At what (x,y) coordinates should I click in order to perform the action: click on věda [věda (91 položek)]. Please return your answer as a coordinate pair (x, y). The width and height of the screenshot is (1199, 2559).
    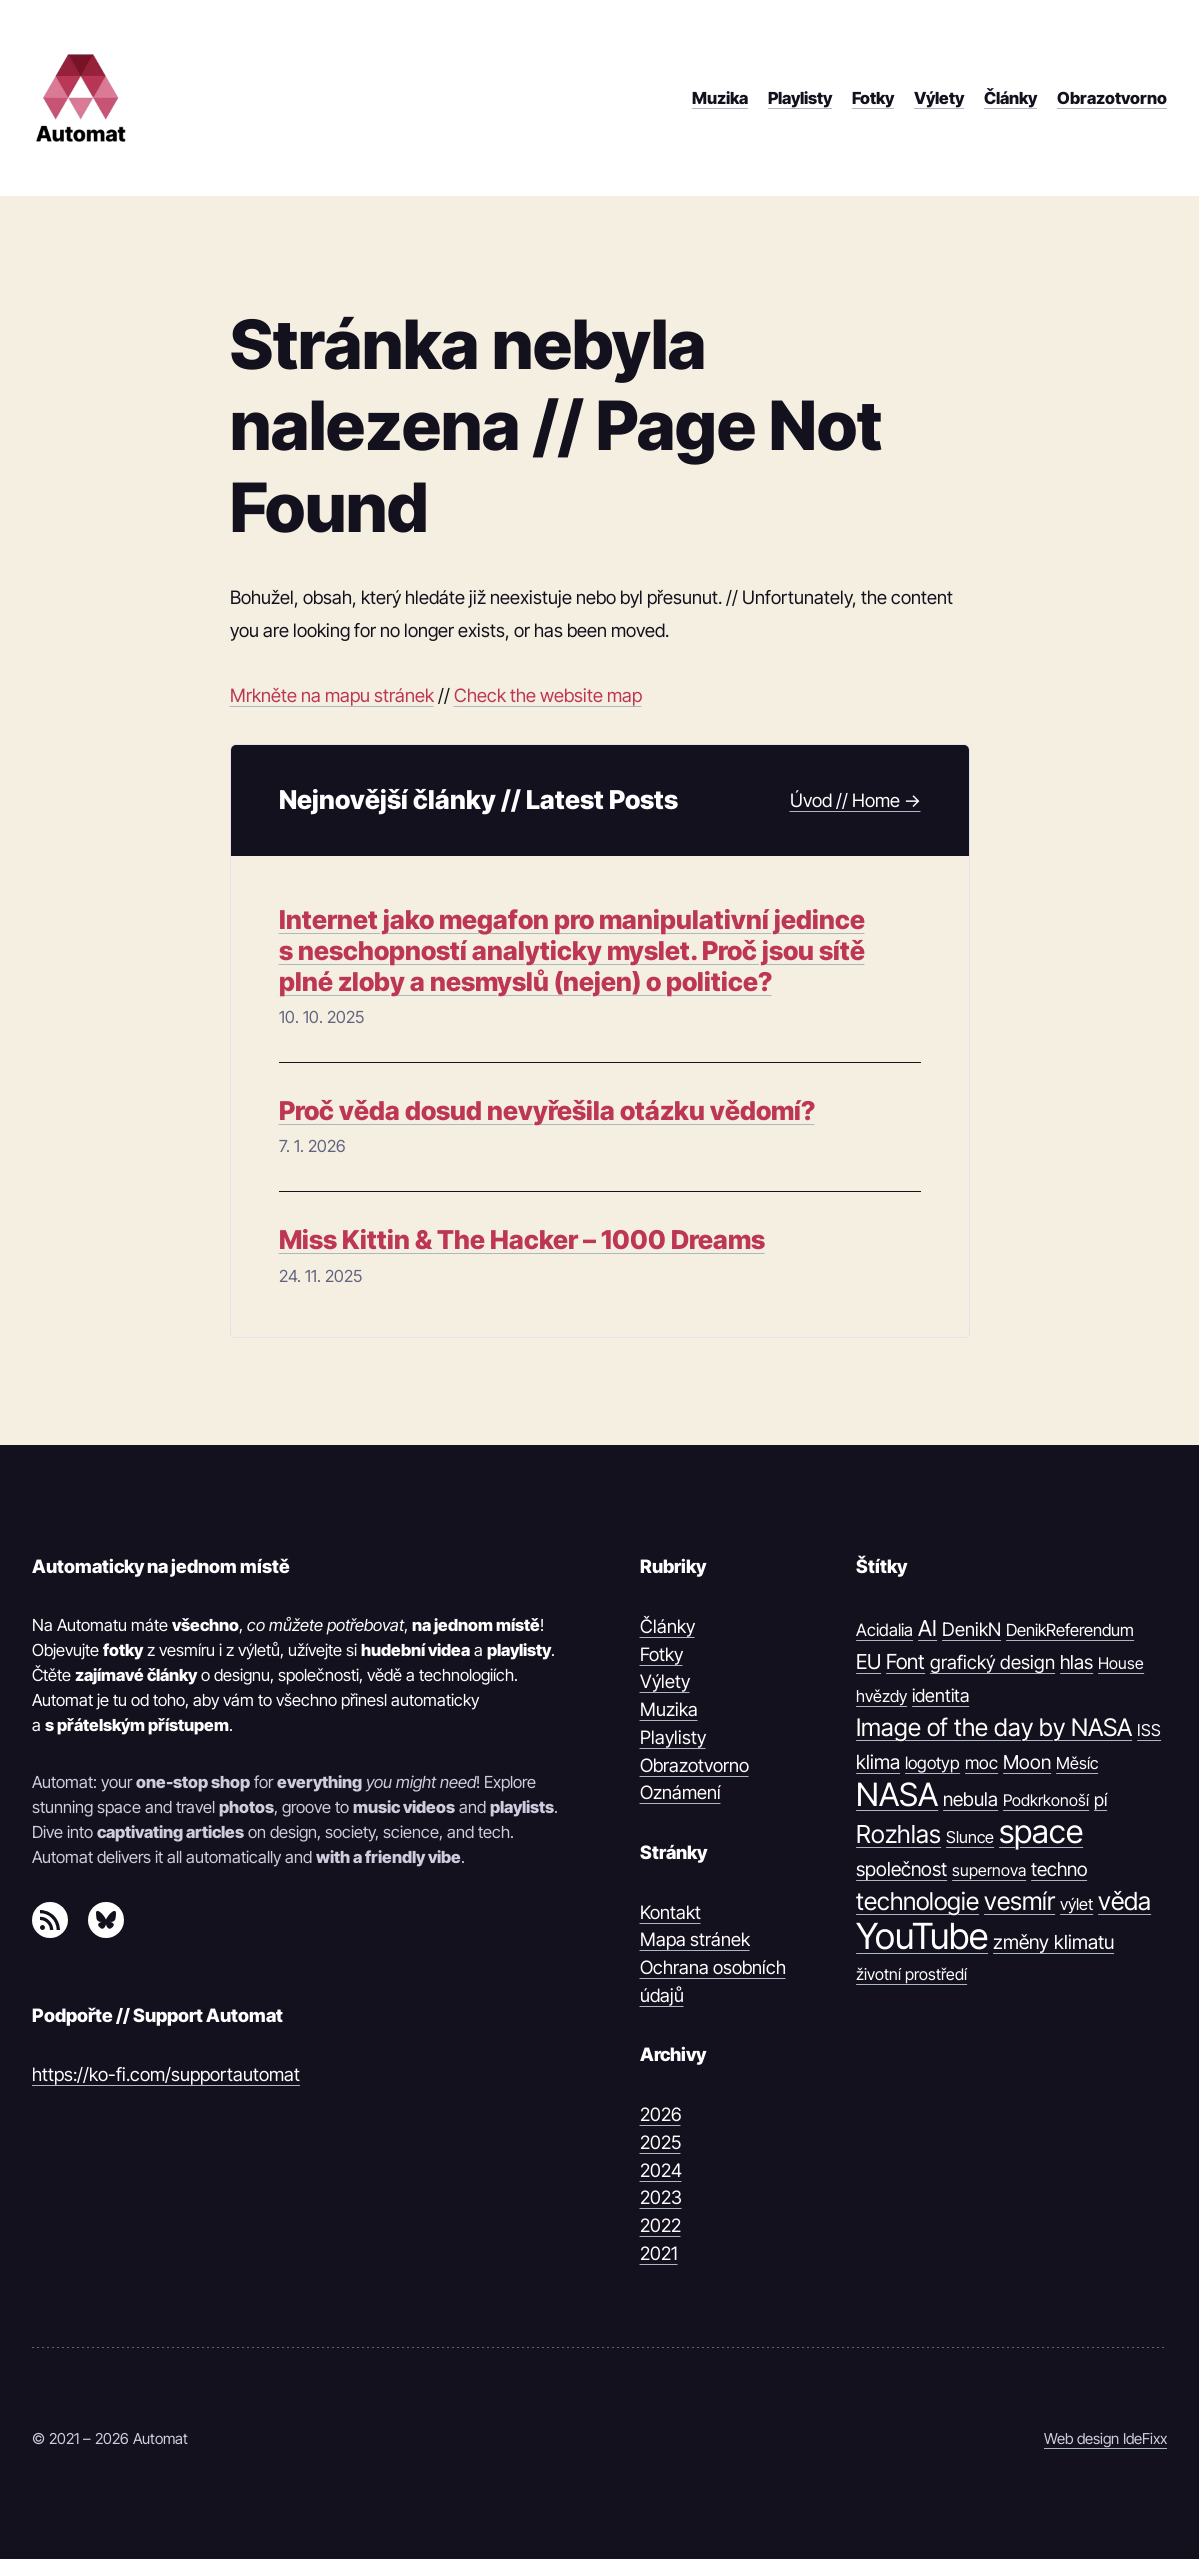
    Looking at the image, I should click on (1124, 1901).